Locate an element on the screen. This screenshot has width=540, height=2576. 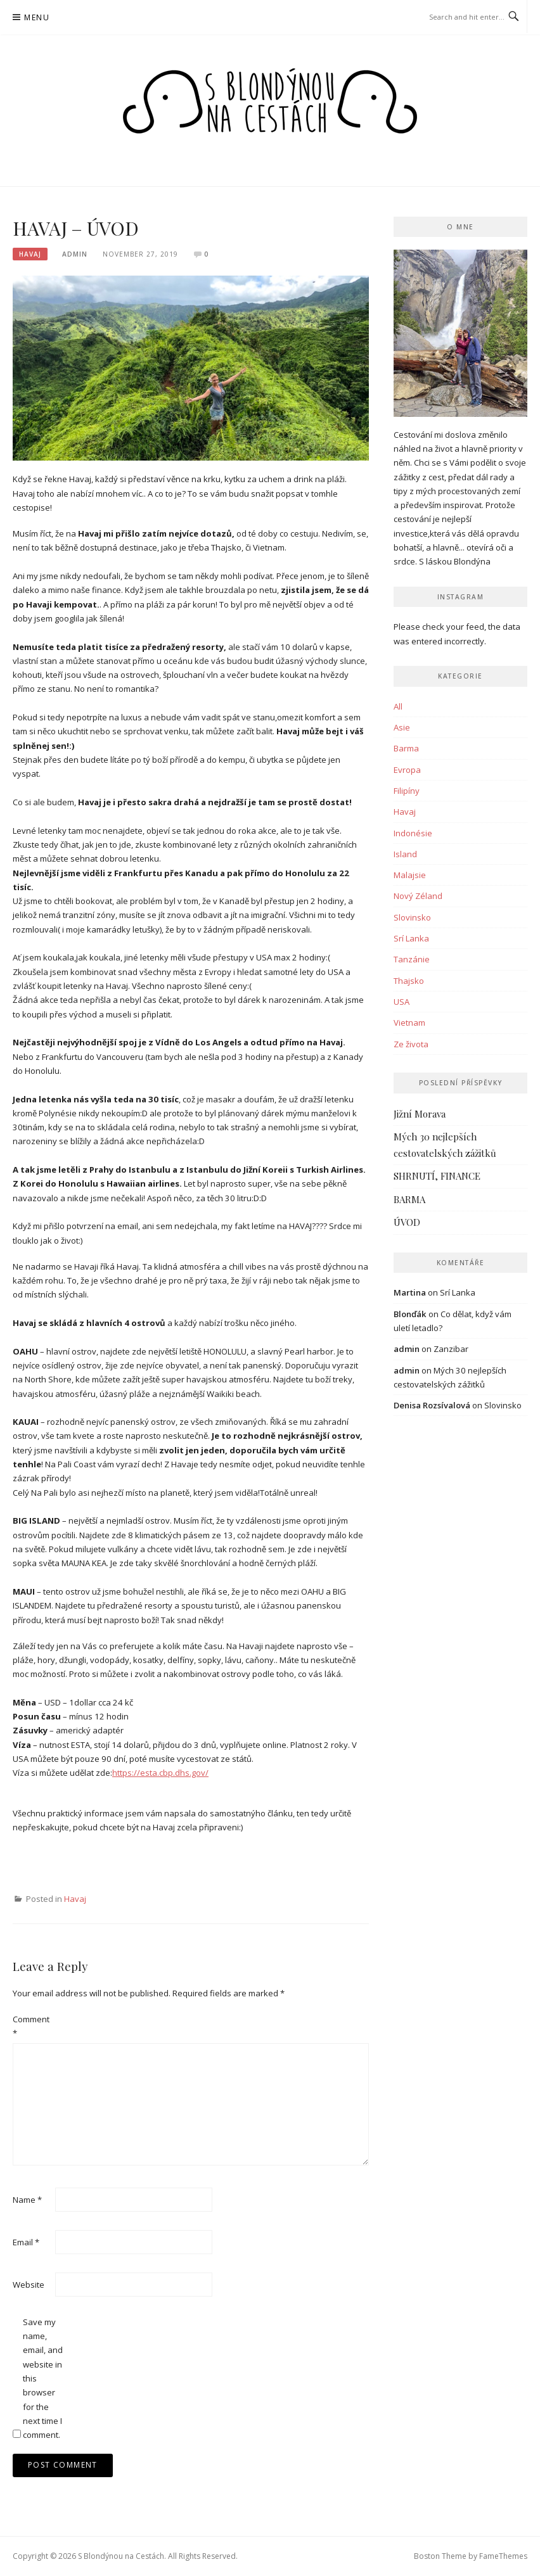
Barma is located at coordinates (406, 748).